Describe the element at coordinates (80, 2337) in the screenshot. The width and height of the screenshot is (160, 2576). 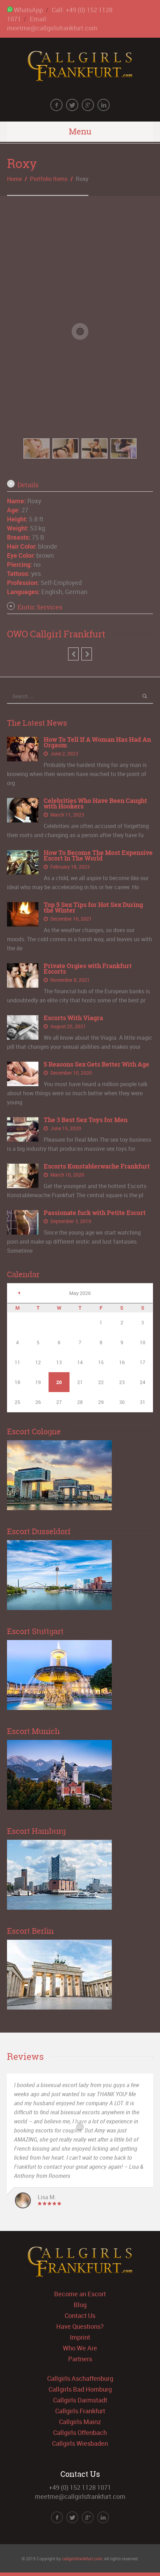
I see `Imprint` at that location.